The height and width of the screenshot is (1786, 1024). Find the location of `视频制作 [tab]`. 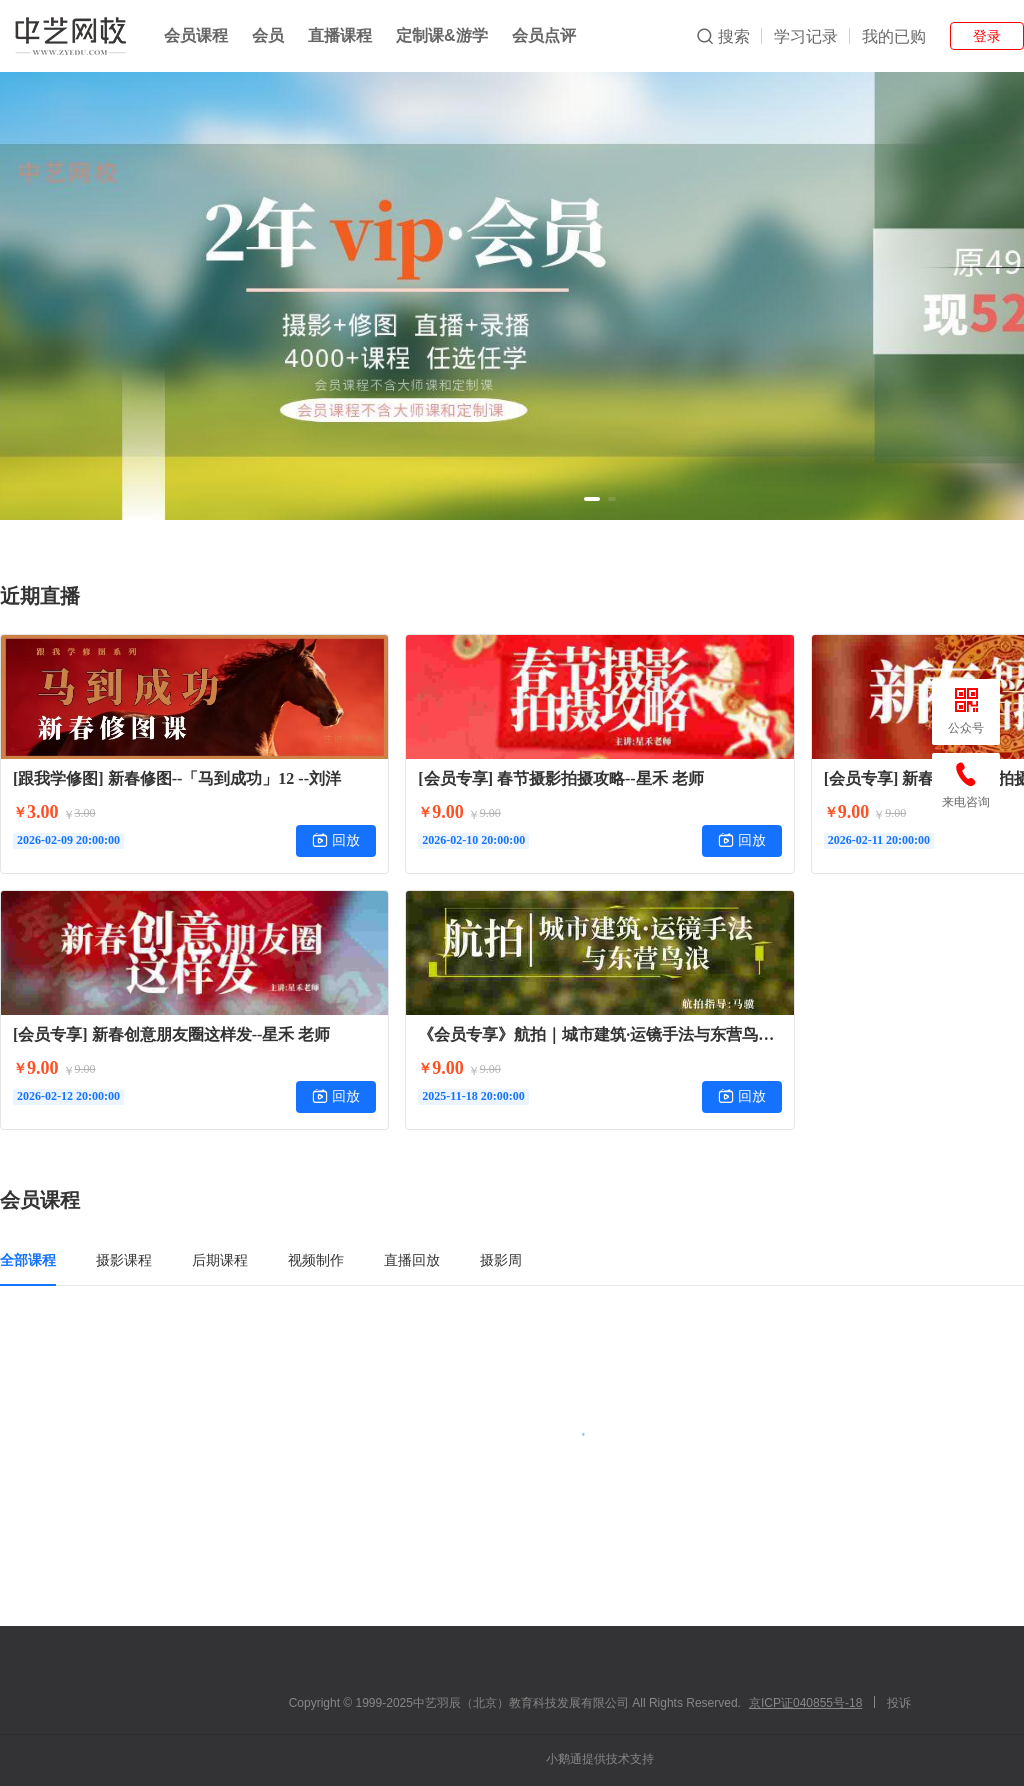

视频制作 [tab] is located at coordinates (316, 1260).